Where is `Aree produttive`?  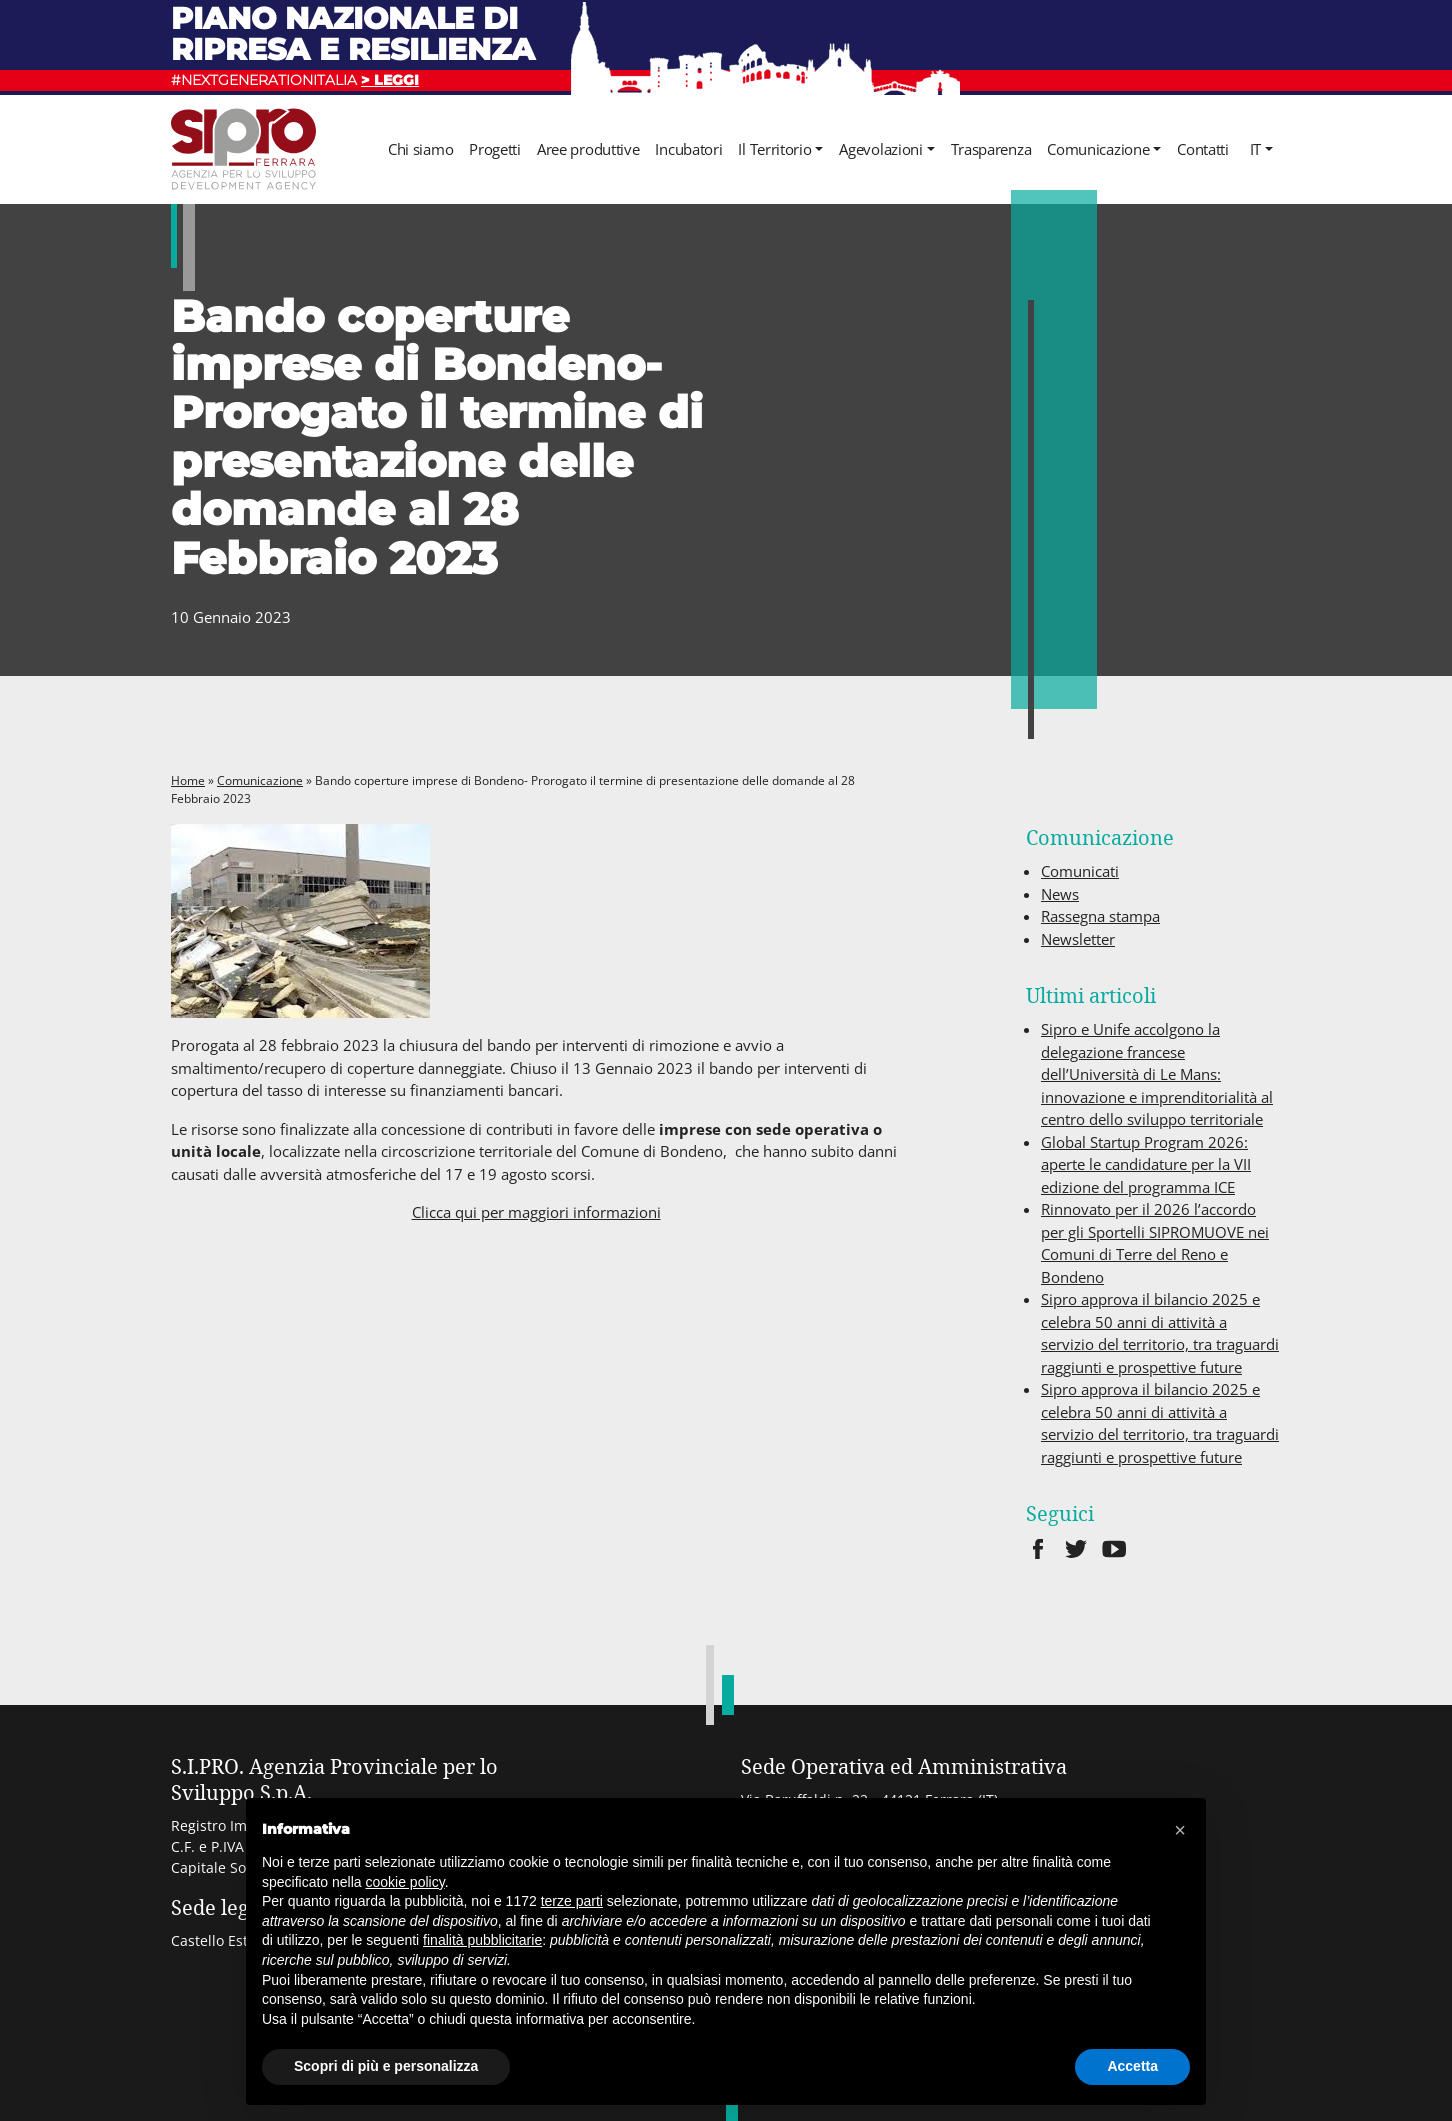
Aree produttive is located at coordinates (588, 149).